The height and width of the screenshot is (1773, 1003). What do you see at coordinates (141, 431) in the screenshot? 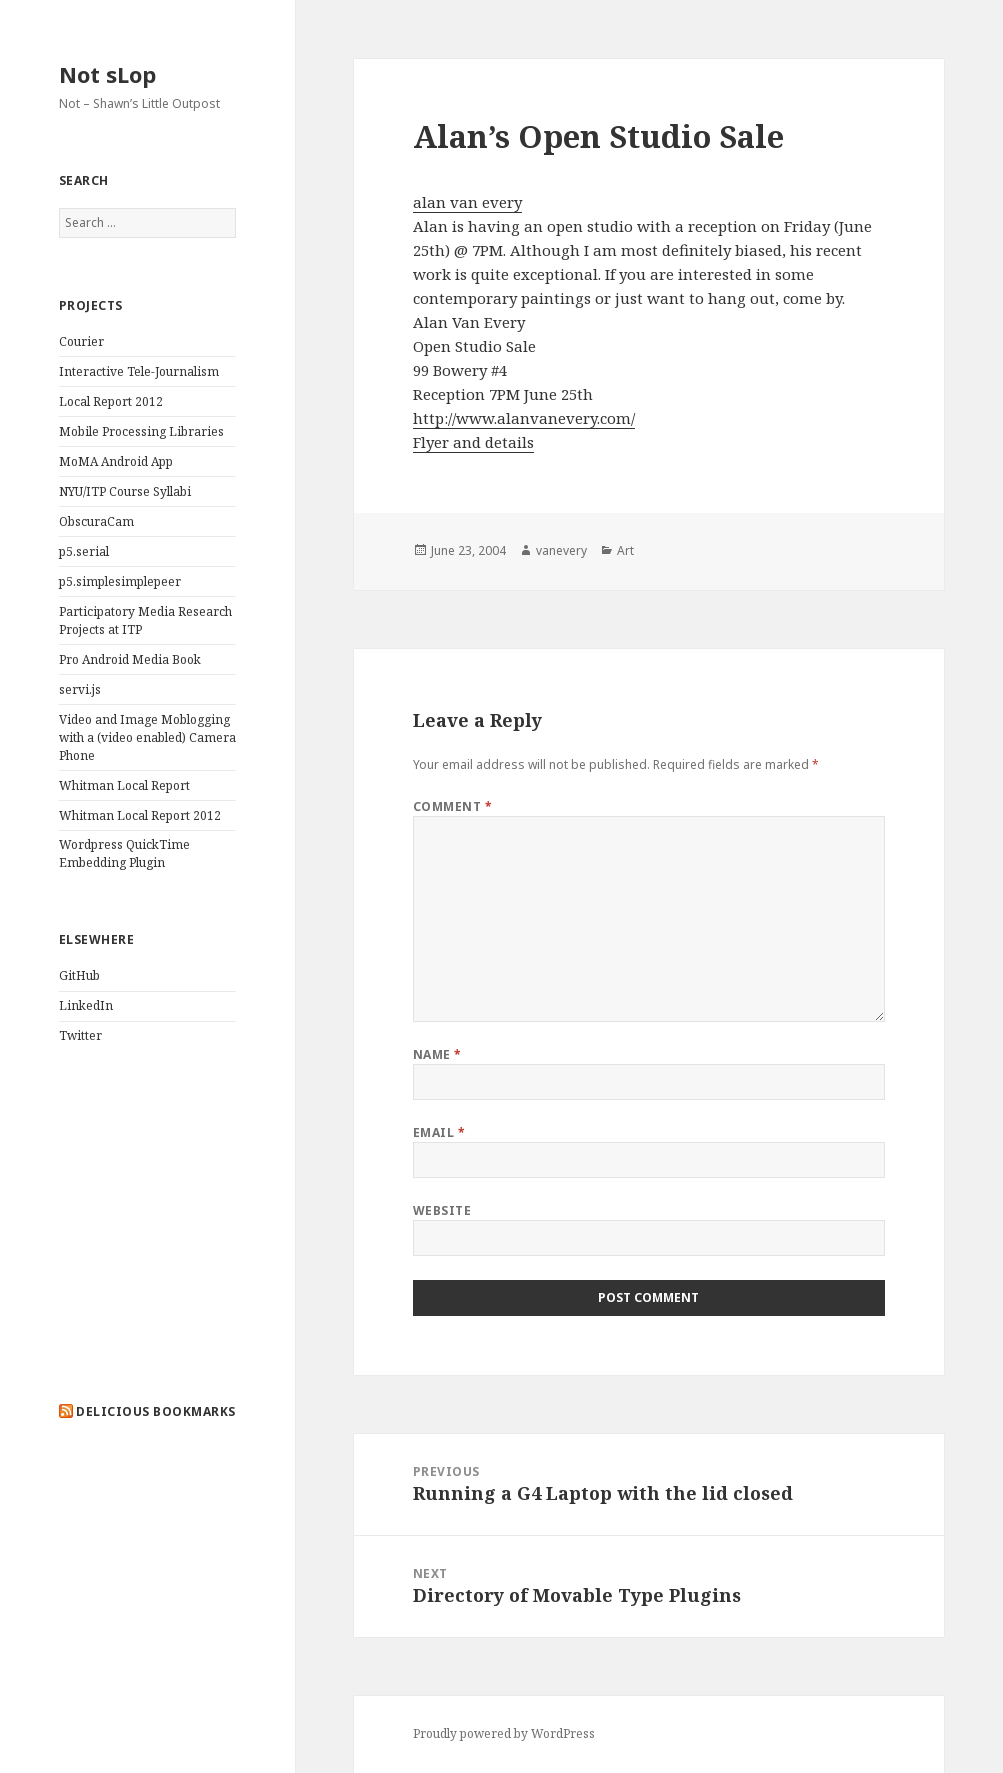
I see `Mobile Processing Libraries` at bounding box center [141, 431].